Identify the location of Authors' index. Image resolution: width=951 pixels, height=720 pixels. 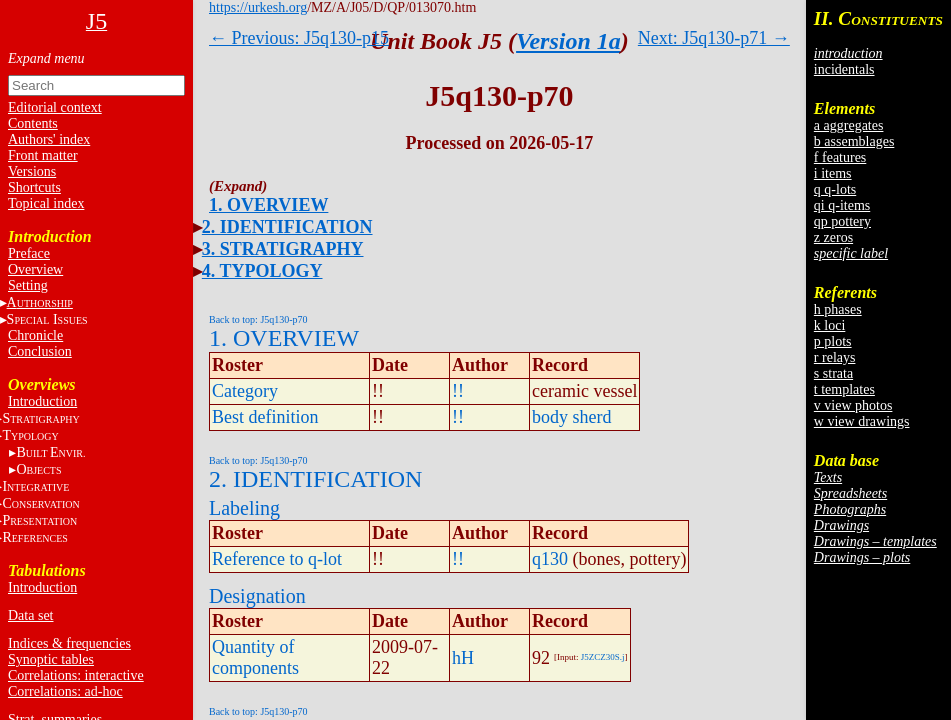
(49, 139).